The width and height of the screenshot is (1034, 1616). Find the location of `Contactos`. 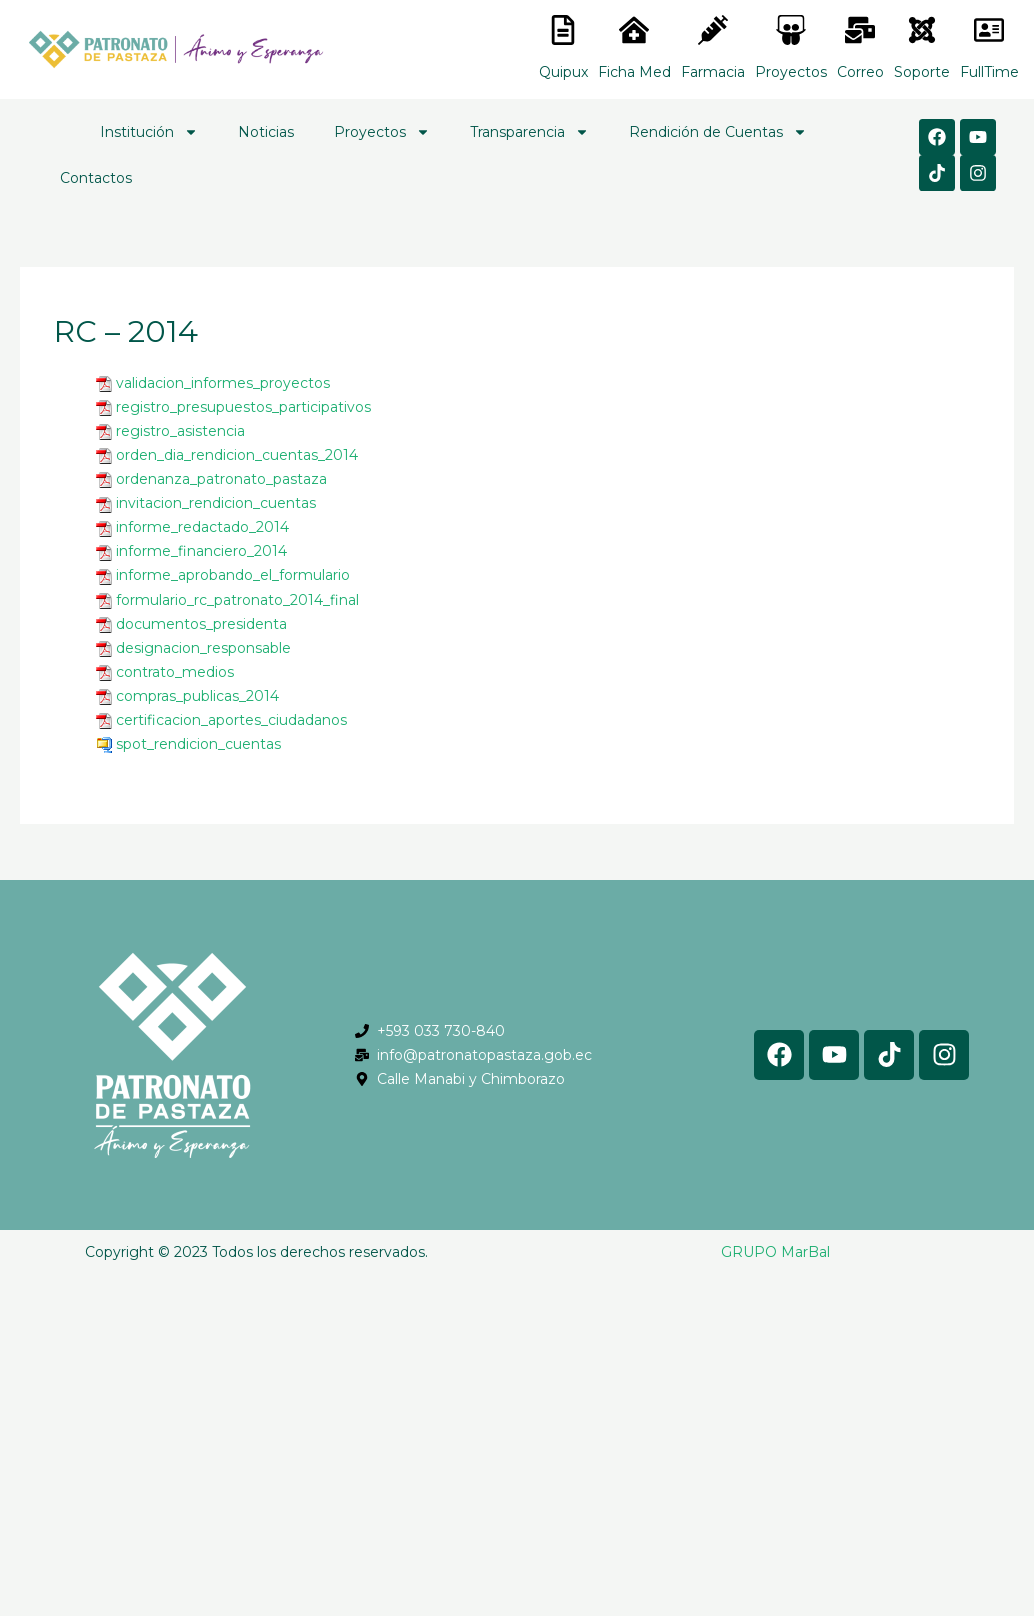

Contactos is located at coordinates (96, 178).